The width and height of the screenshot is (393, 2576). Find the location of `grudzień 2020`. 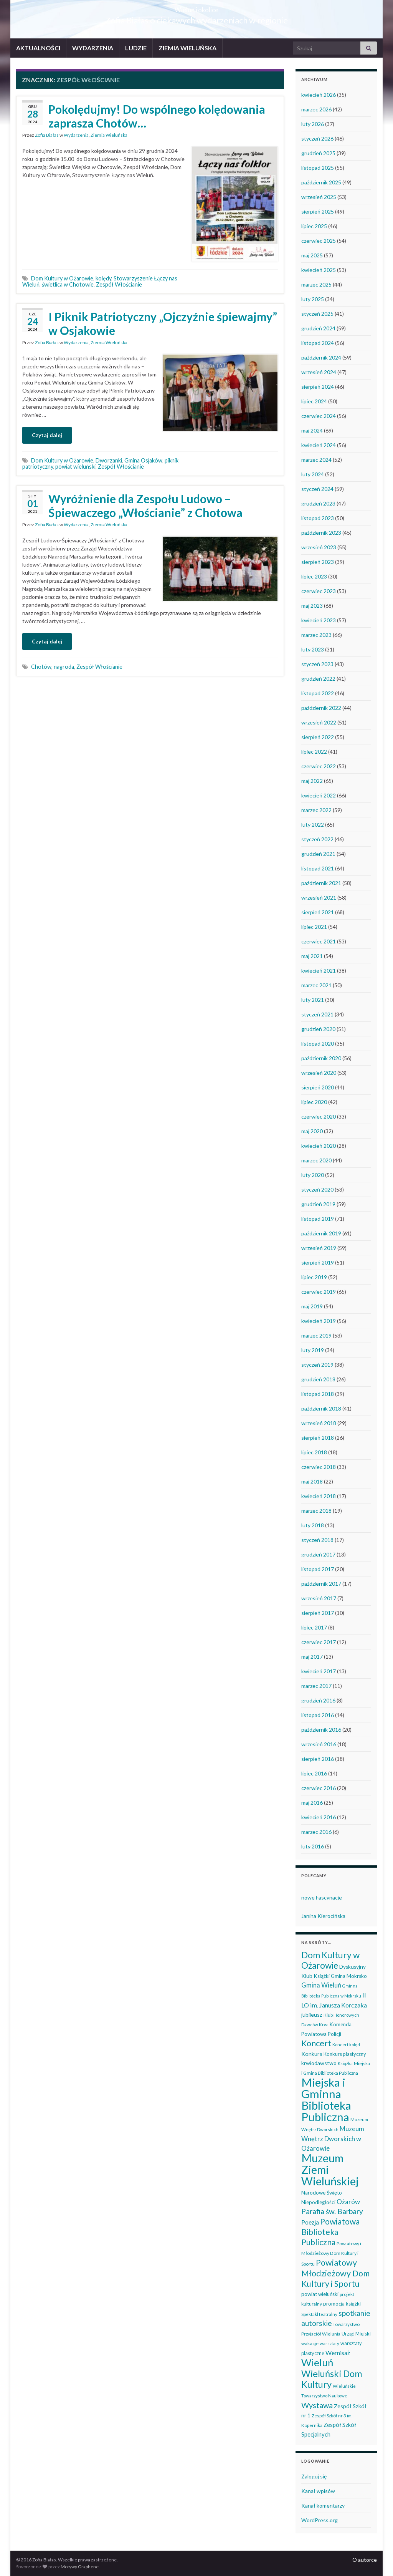

grudzień 2020 is located at coordinates (318, 1029).